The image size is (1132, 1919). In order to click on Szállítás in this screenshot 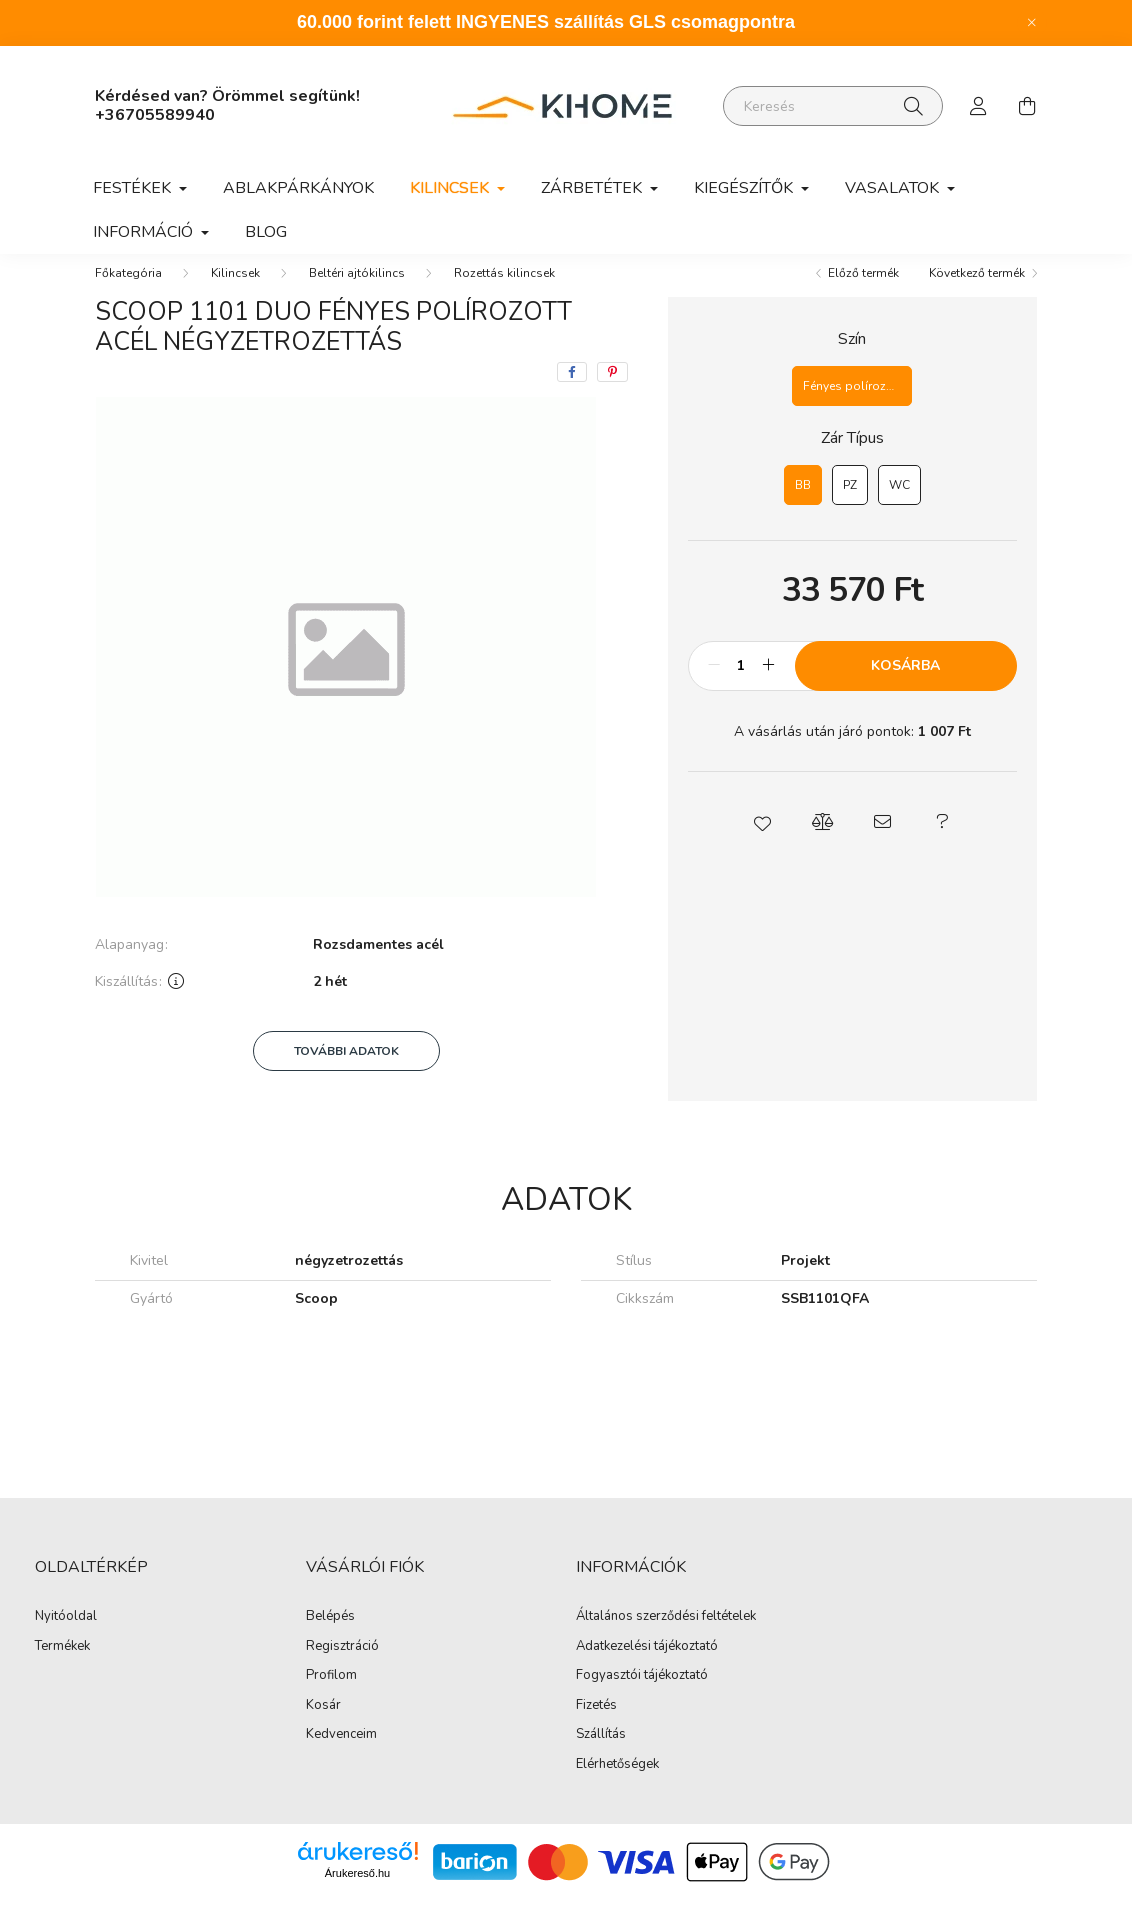, I will do `click(601, 1755)`.